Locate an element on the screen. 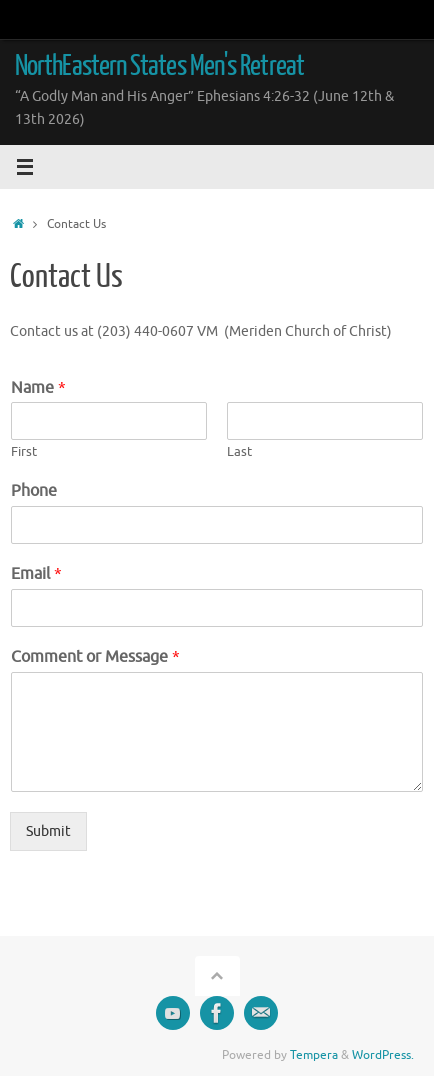 The image size is (434, 1076). Last is located at coordinates (239, 452).